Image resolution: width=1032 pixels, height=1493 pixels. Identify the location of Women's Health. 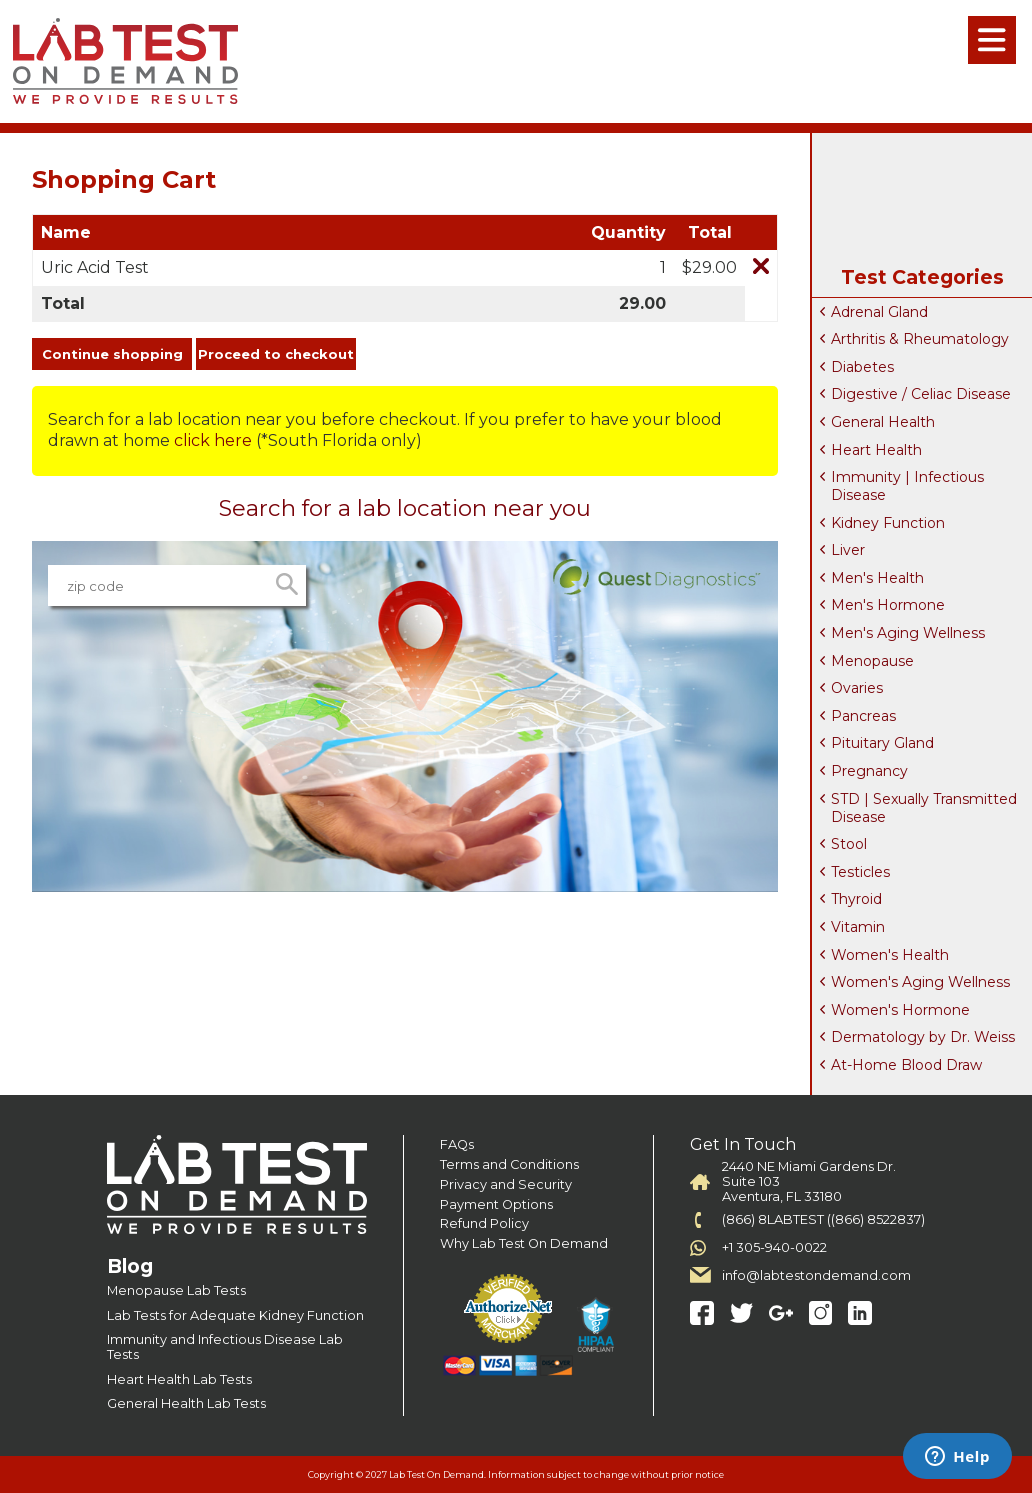
(890, 955).